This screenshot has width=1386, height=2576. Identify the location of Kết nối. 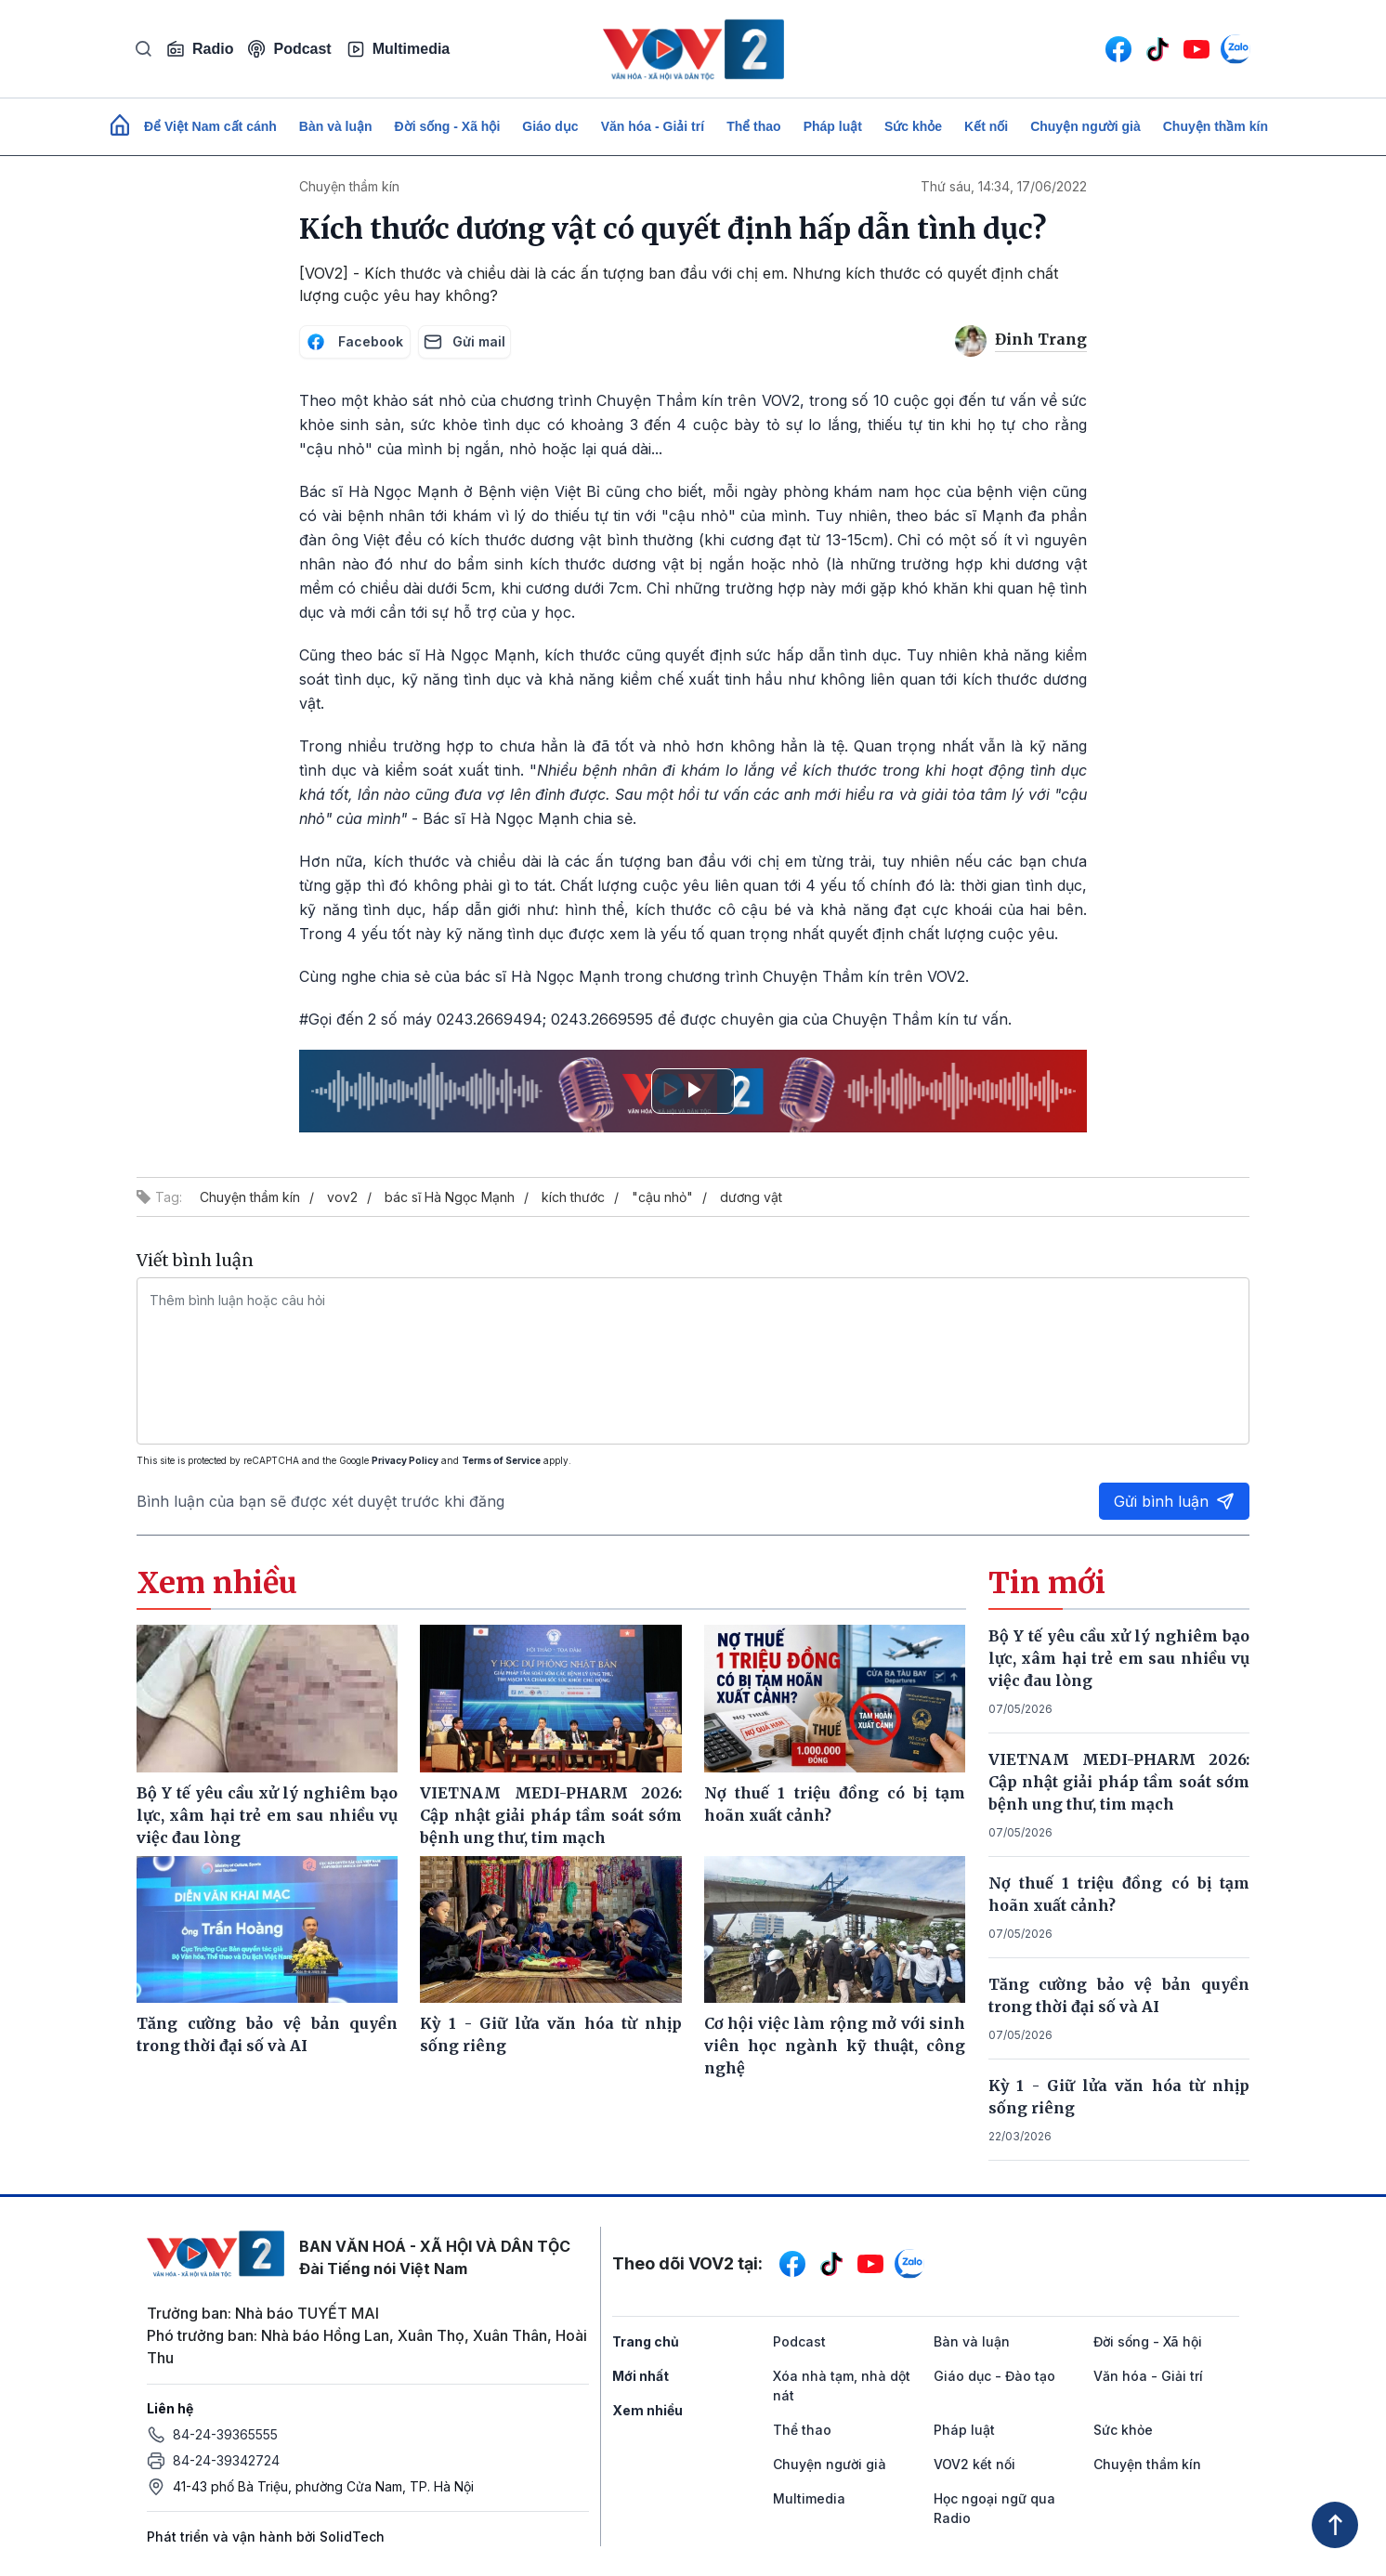
(986, 126).